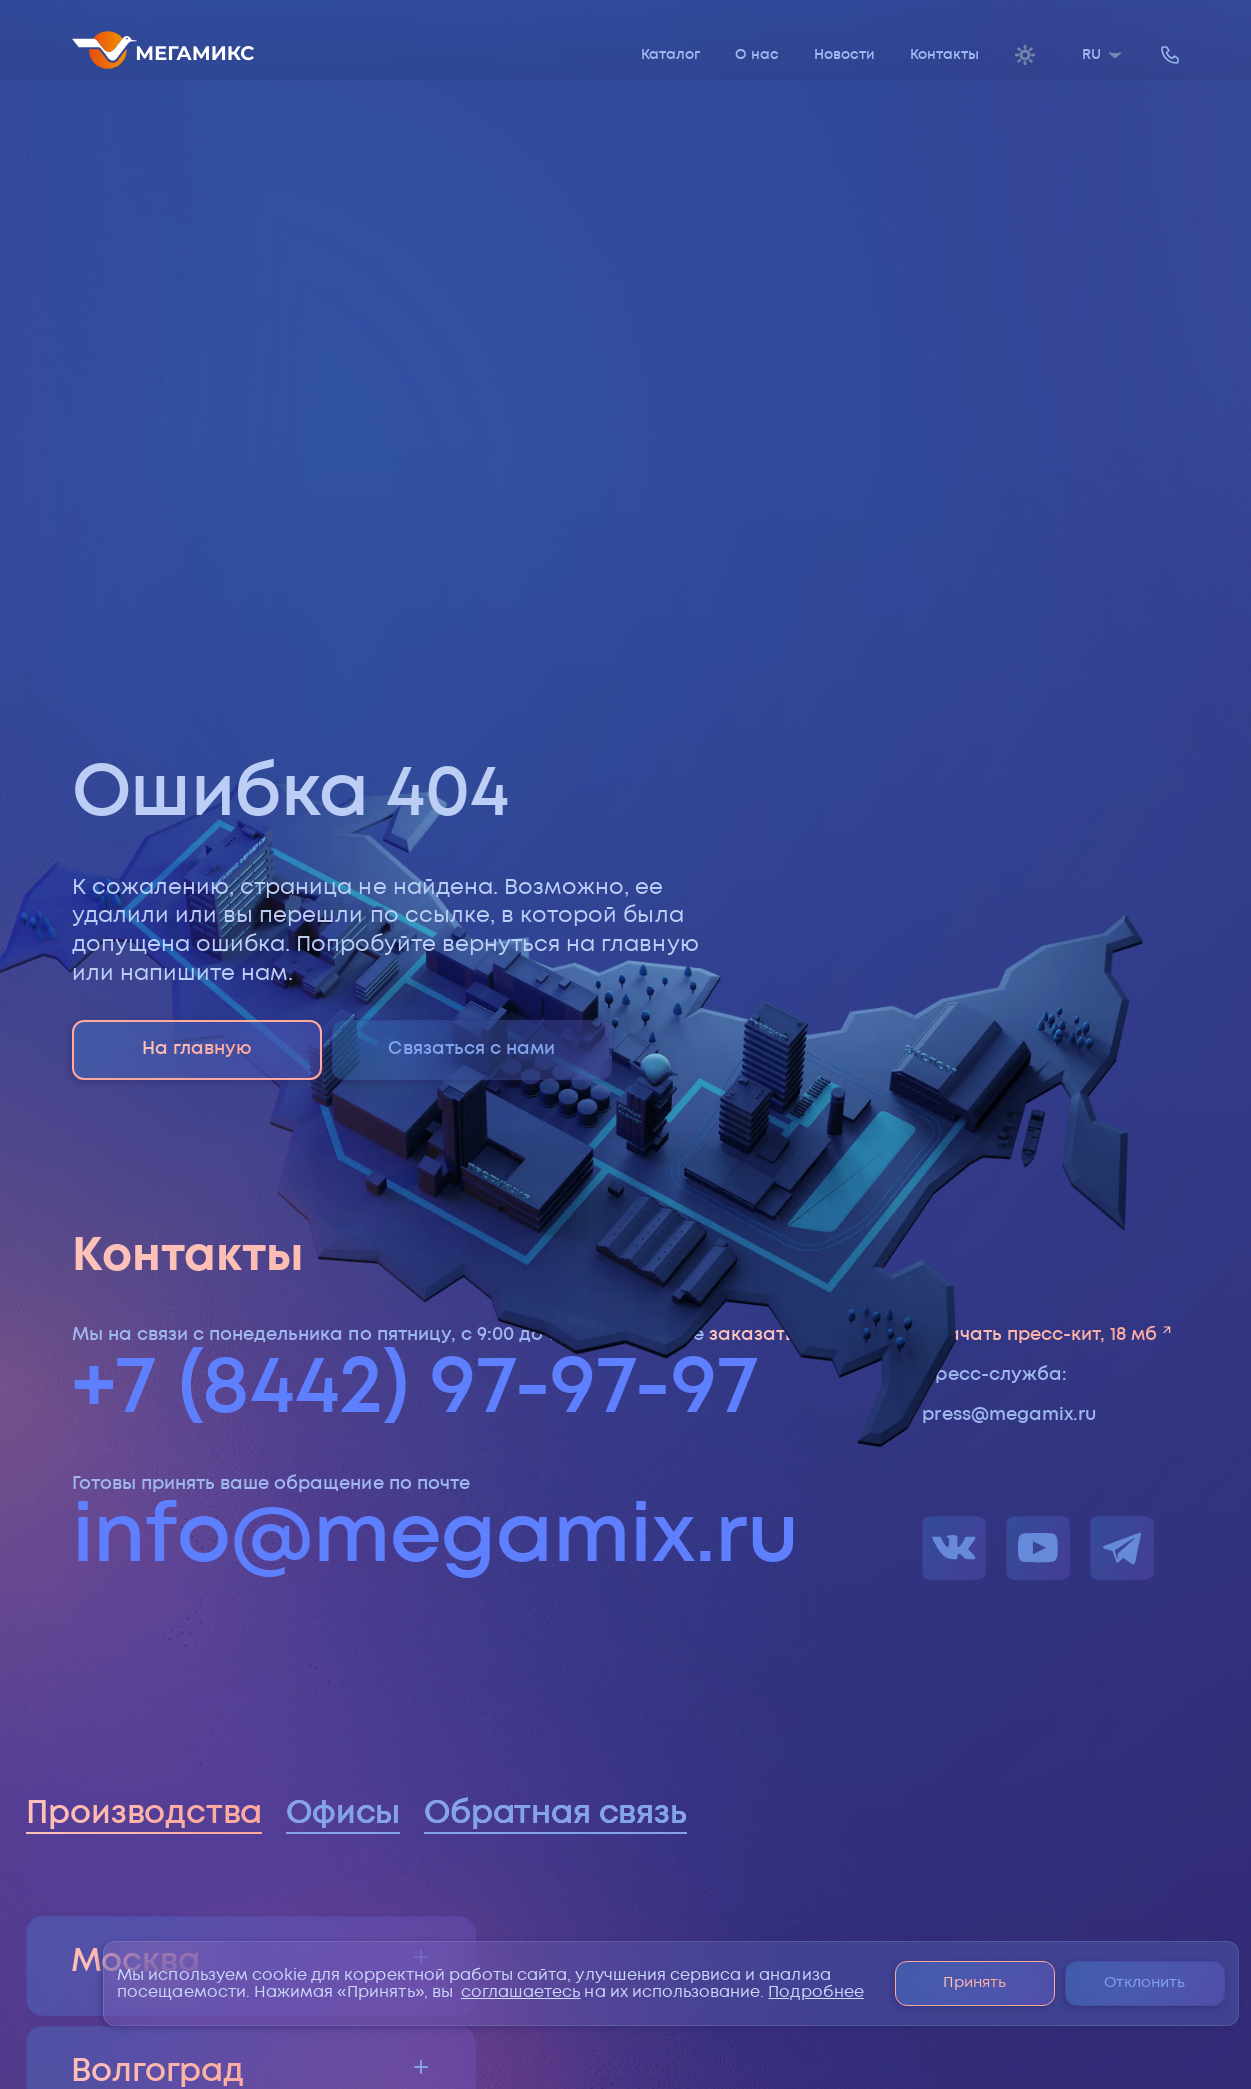 The image size is (1251, 2089). Describe the element at coordinates (521, 1992) in the screenshot. I see `соглашаетесь` at that location.